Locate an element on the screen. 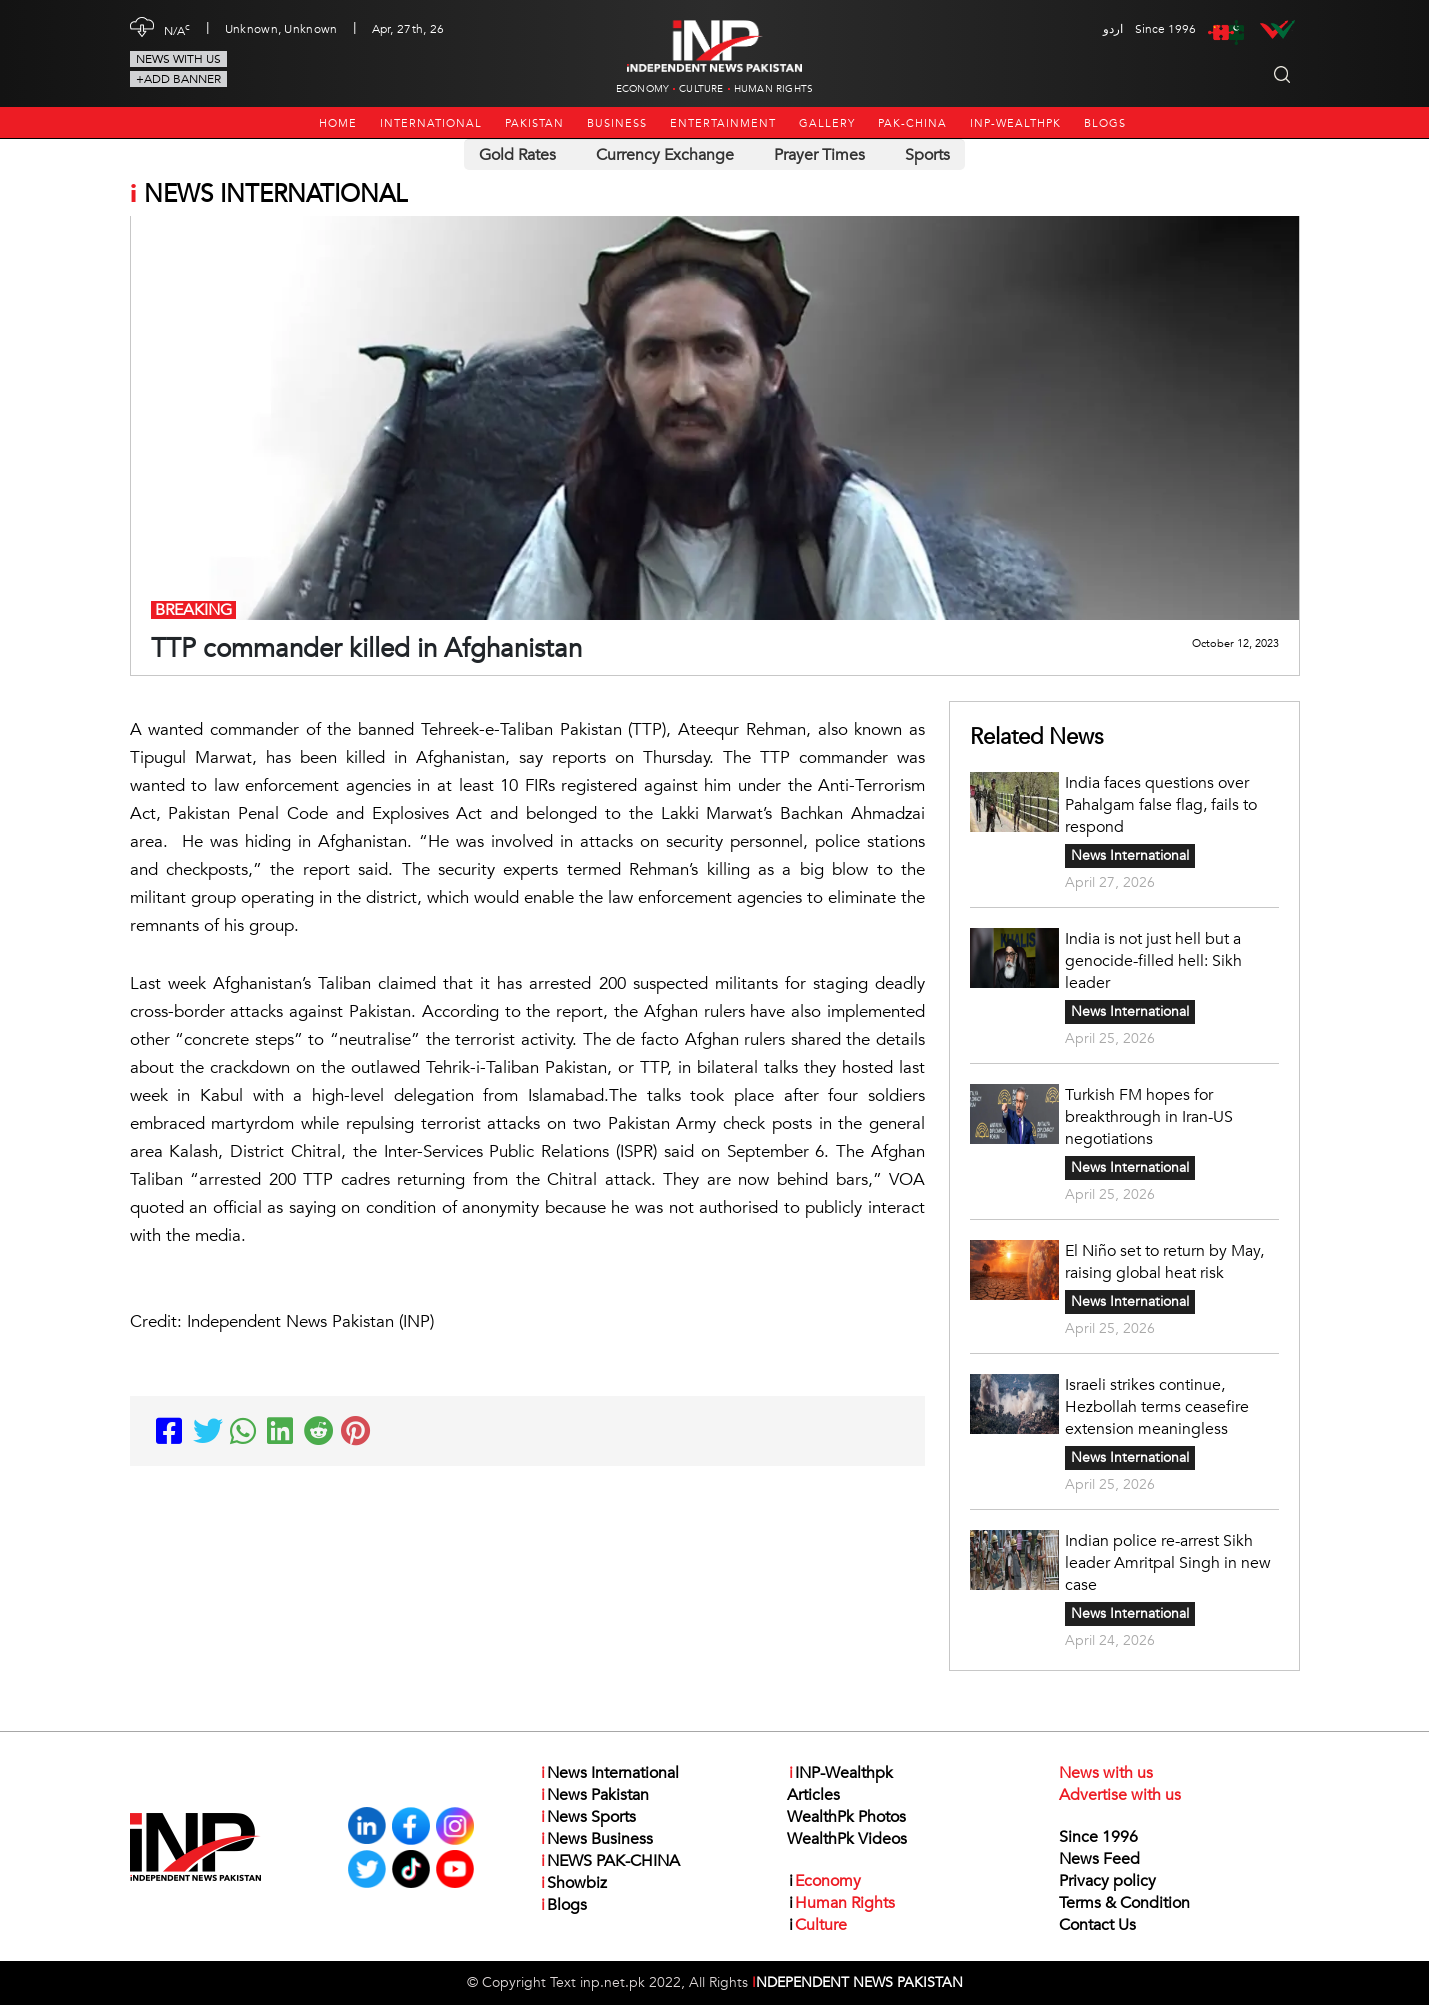  Economy is located at coordinates (642, 89).